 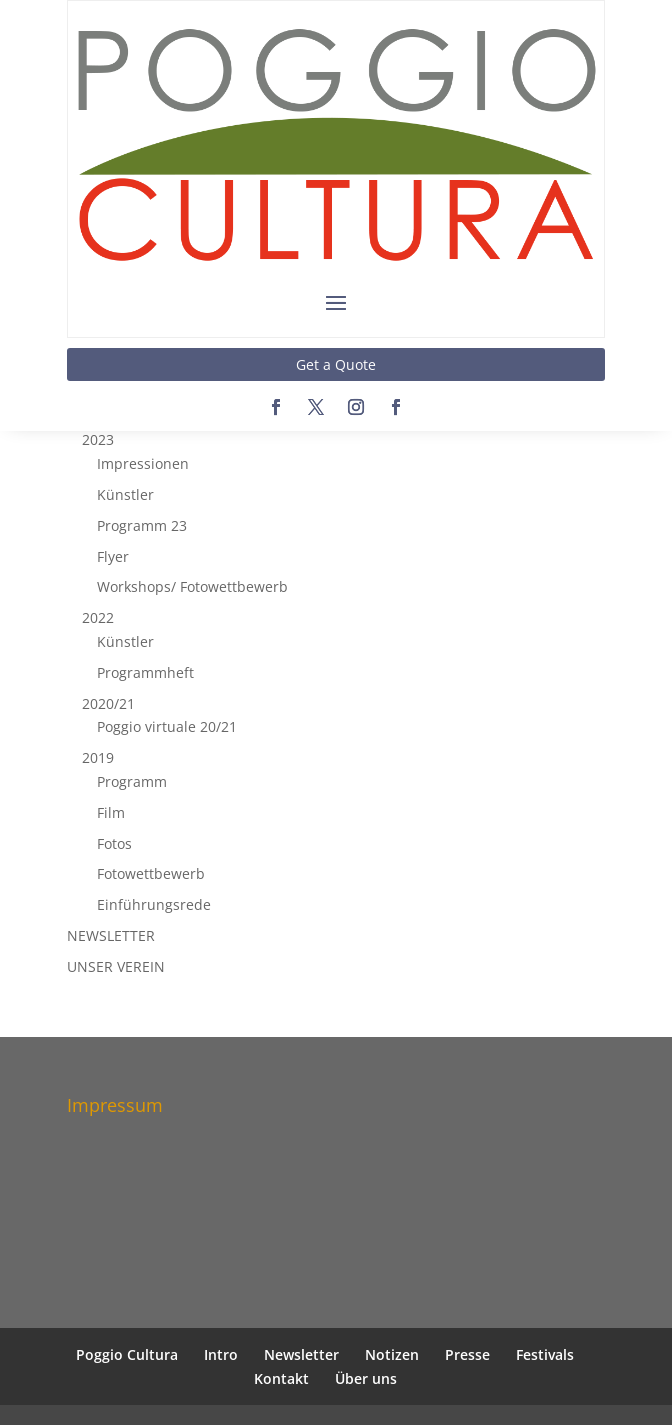 What do you see at coordinates (151, 873) in the screenshot?
I see `Fotowettbewerb` at bounding box center [151, 873].